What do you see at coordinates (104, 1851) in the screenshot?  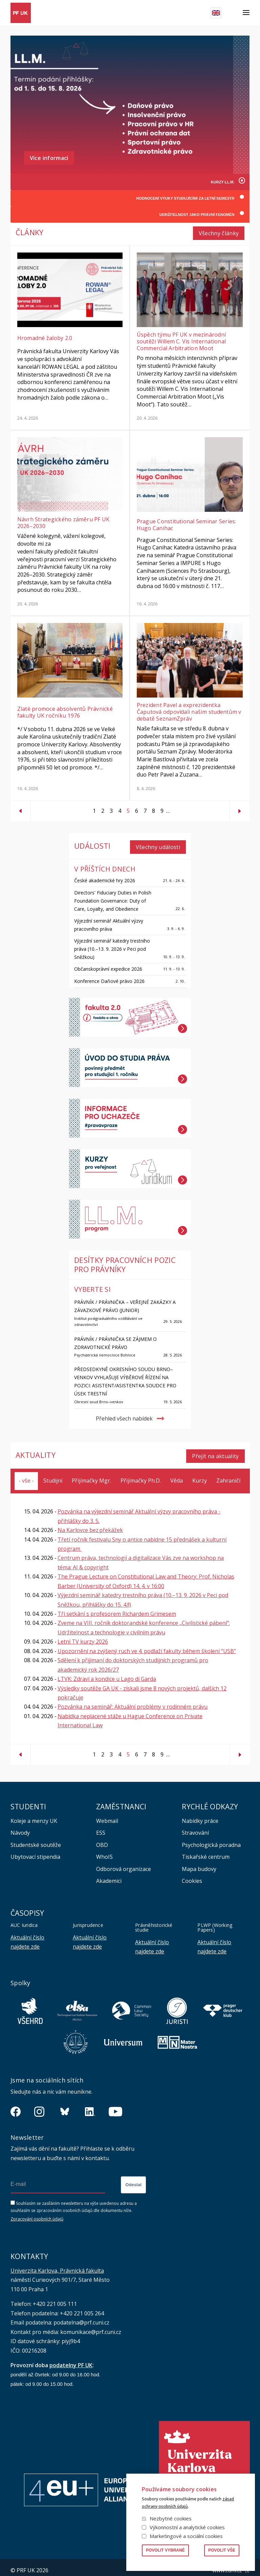 I see `WhoIS` at bounding box center [104, 1851].